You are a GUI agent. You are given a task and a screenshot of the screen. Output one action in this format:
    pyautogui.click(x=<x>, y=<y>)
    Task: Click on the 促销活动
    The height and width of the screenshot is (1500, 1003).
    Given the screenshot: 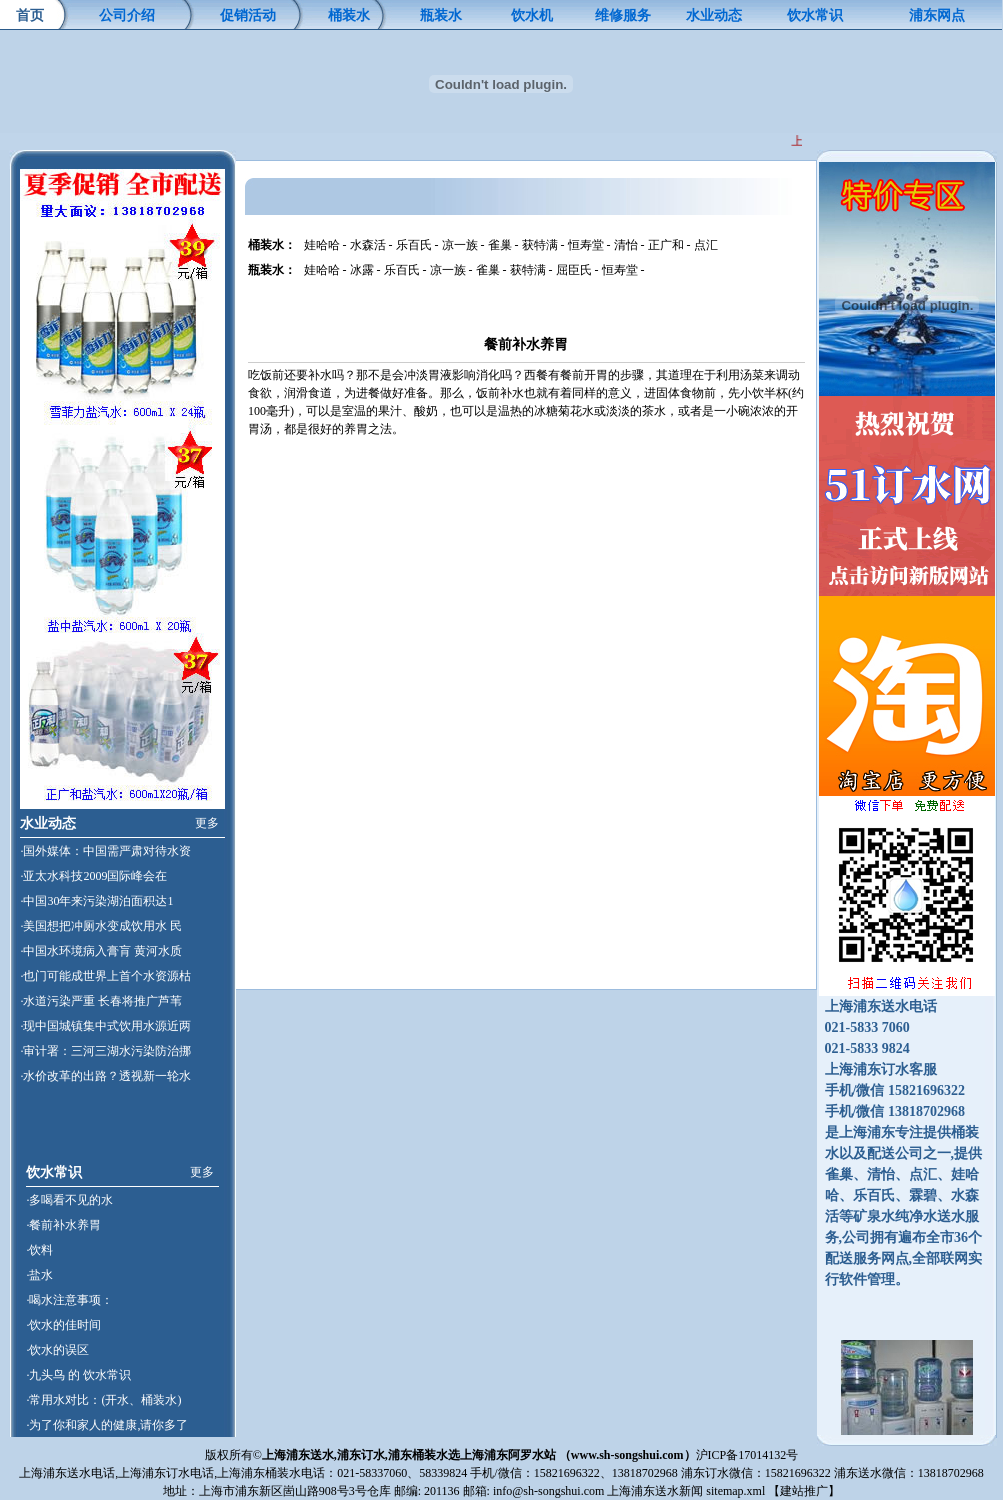 What is the action you would take?
    pyautogui.click(x=248, y=15)
    